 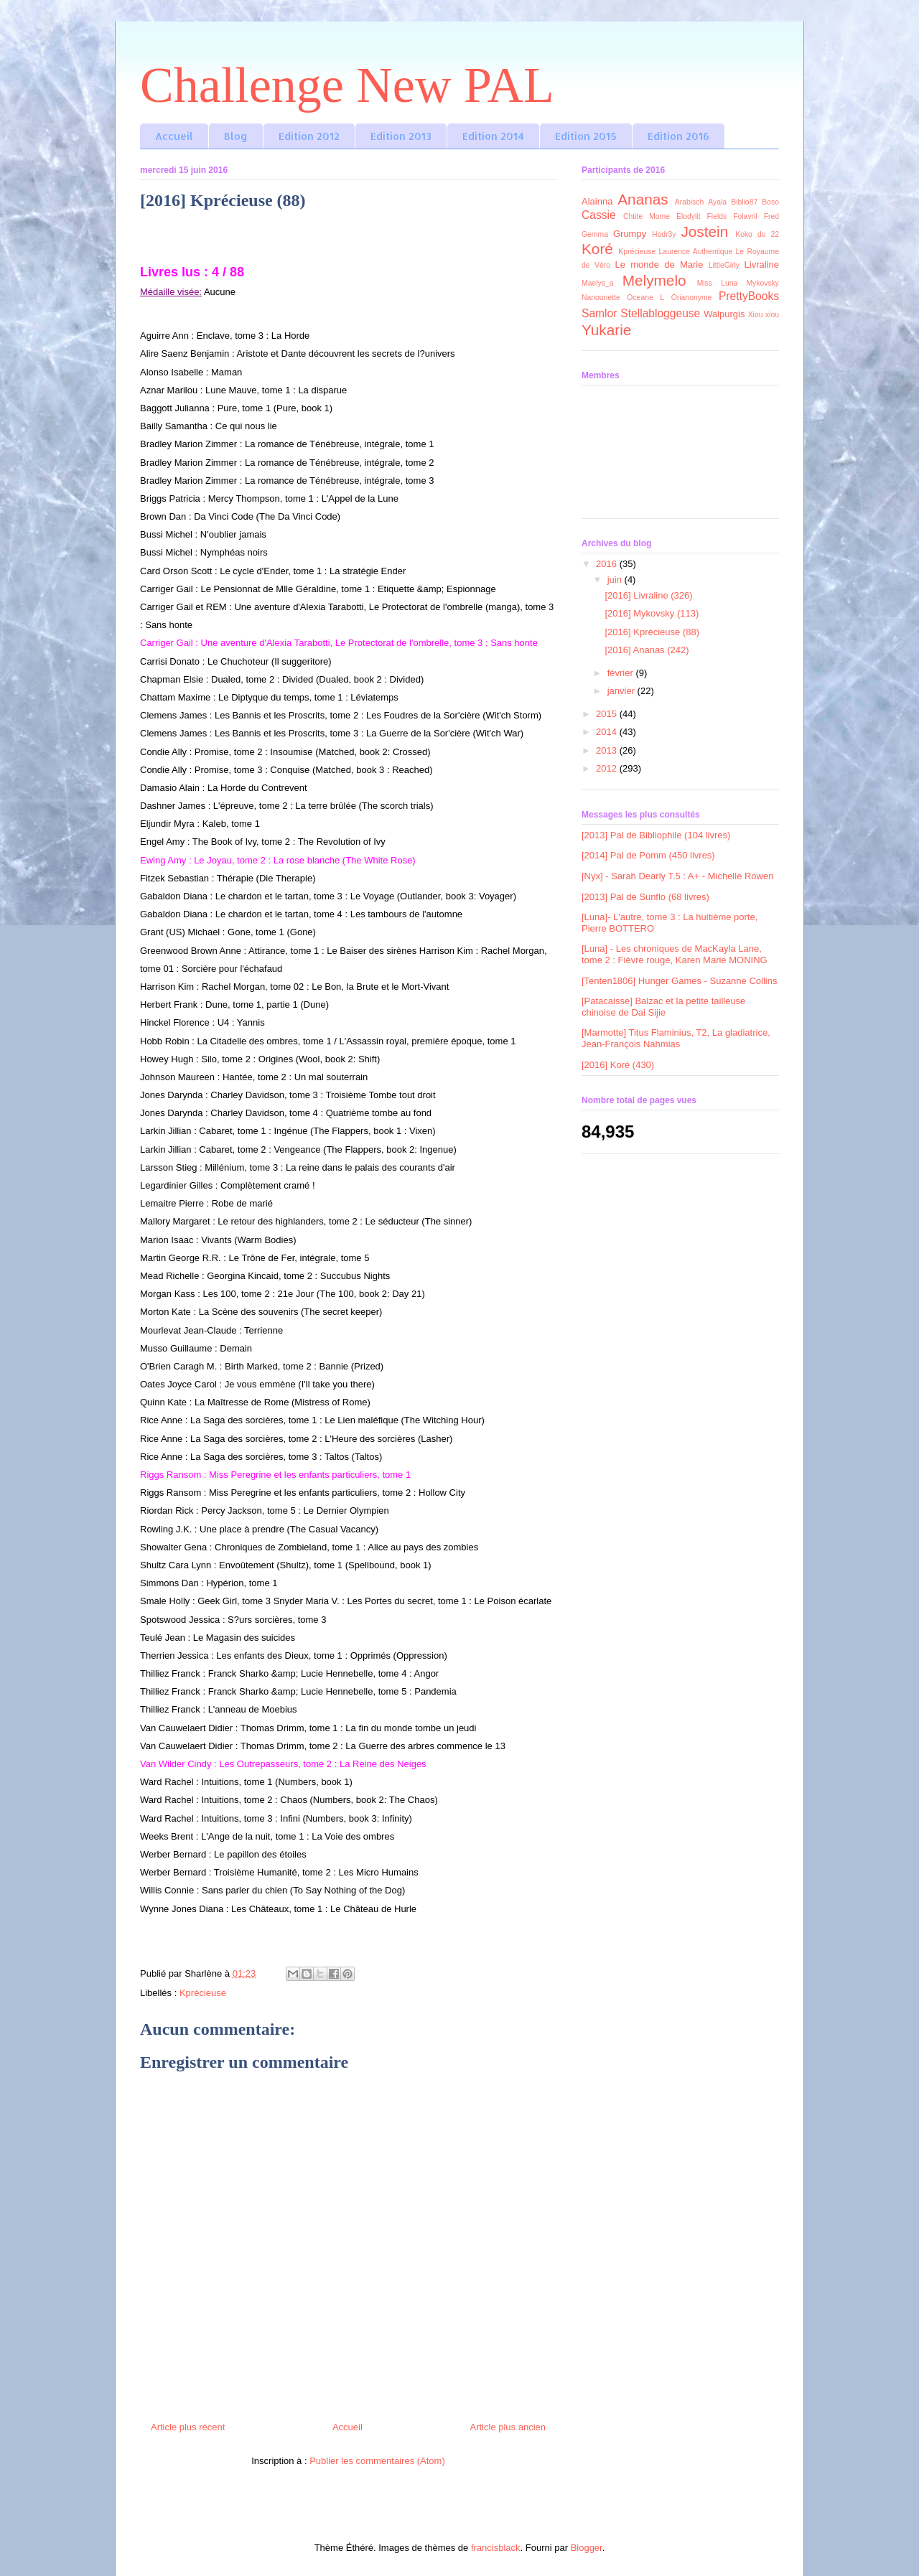 What do you see at coordinates (763, 315) in the screenshot?
I see `Xiou xiou` at bounding box center [763, 315].